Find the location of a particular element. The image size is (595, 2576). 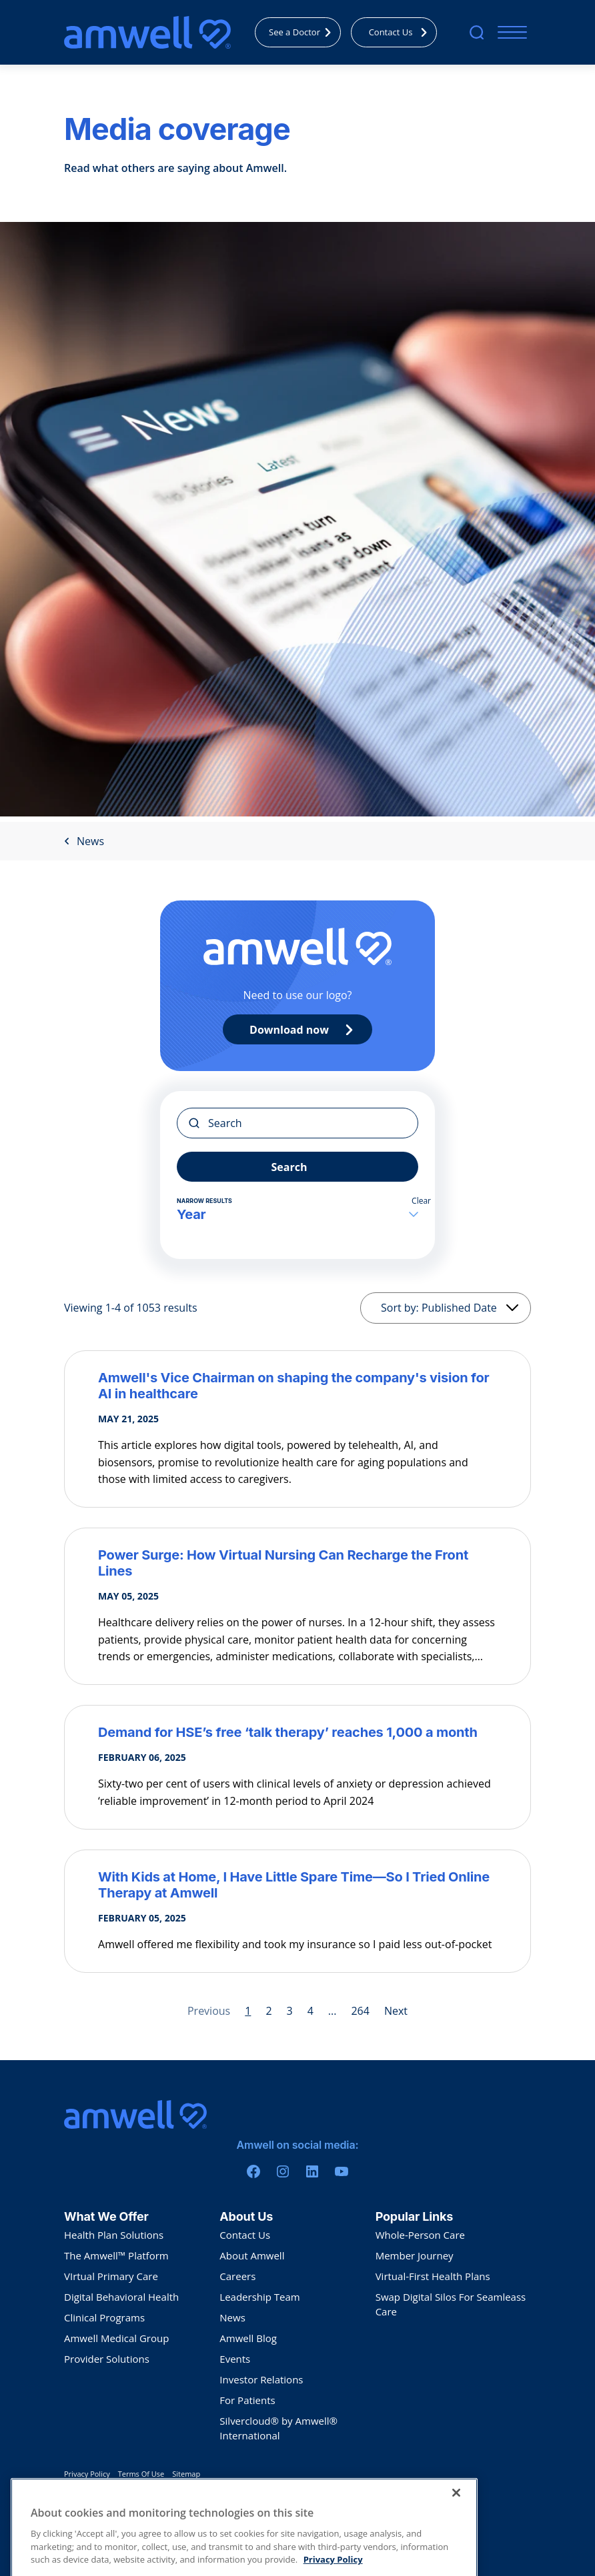

Terms Of Use is located at coordinates (141, 2474).